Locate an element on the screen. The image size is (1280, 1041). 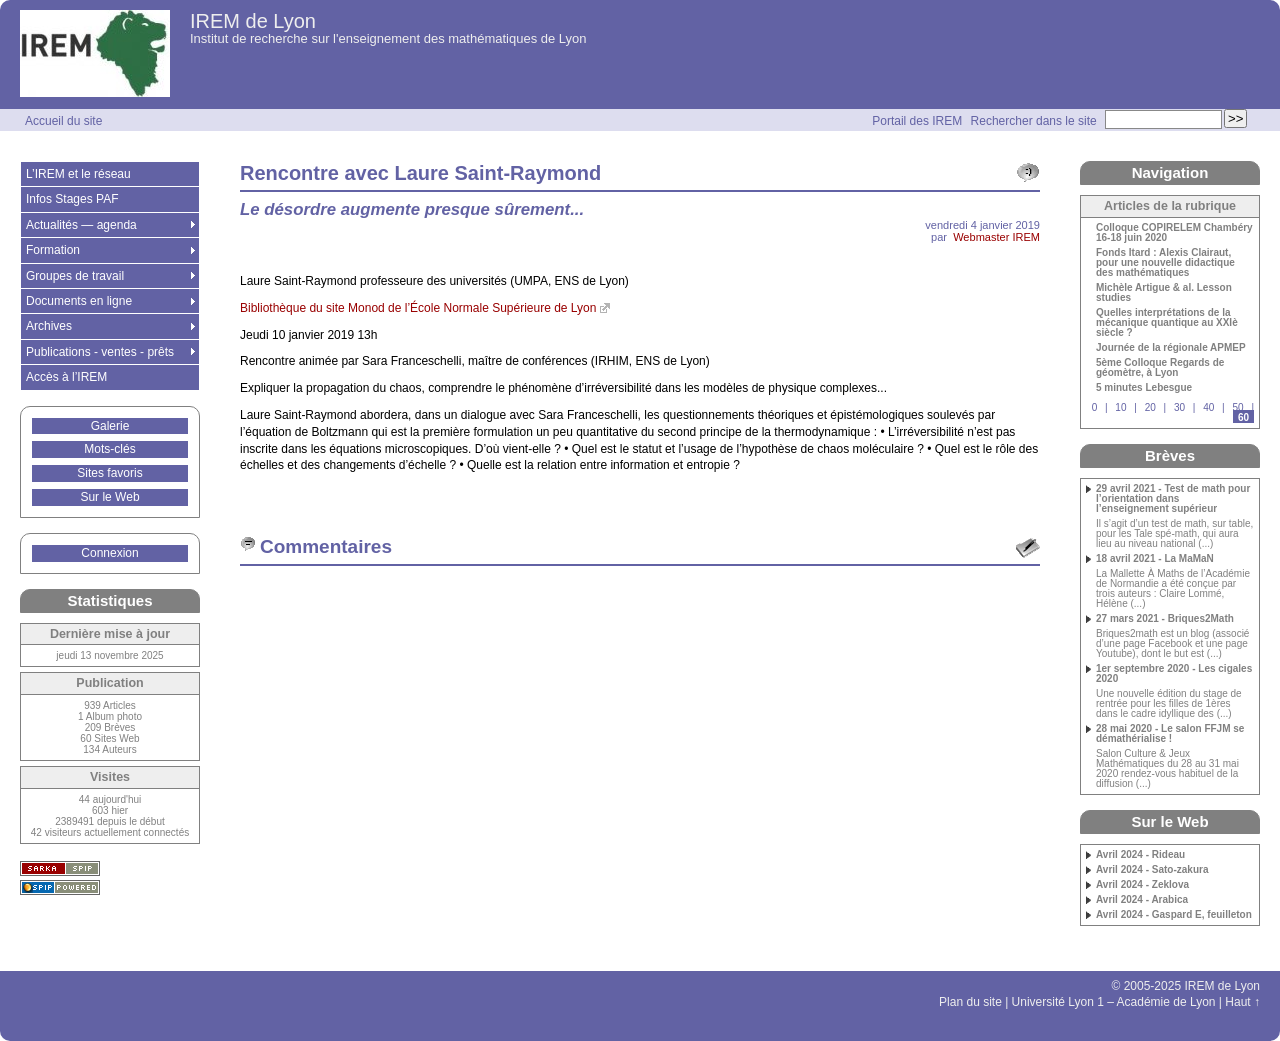
Brèves is located at coordinates (1170, 455).